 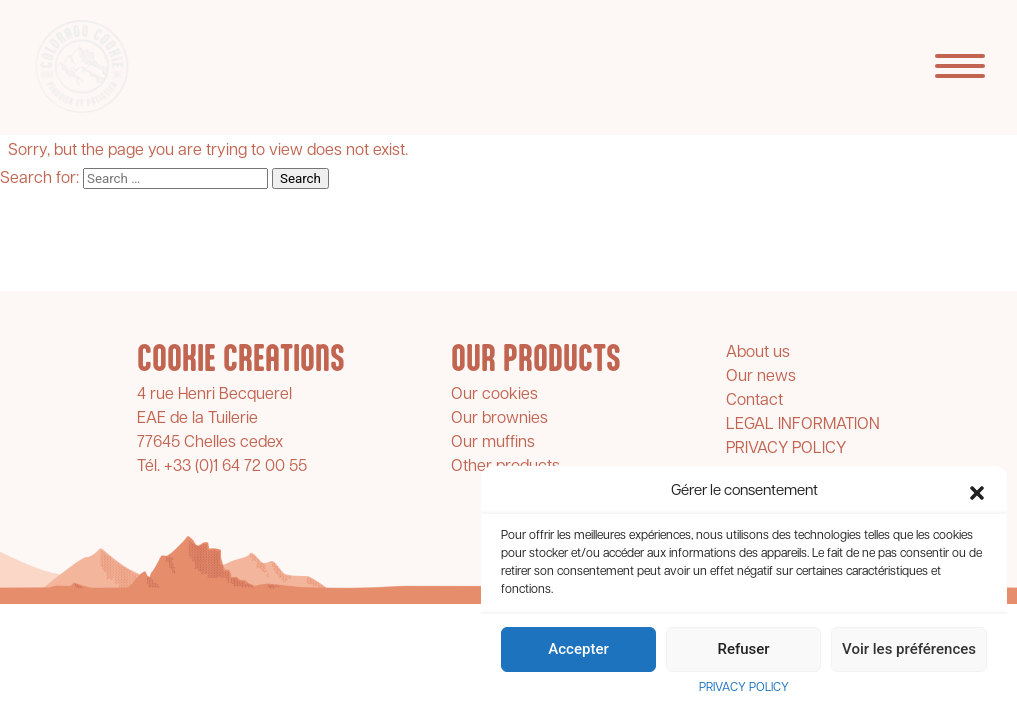 I want to click on Our news, so click(x=761, y=377).